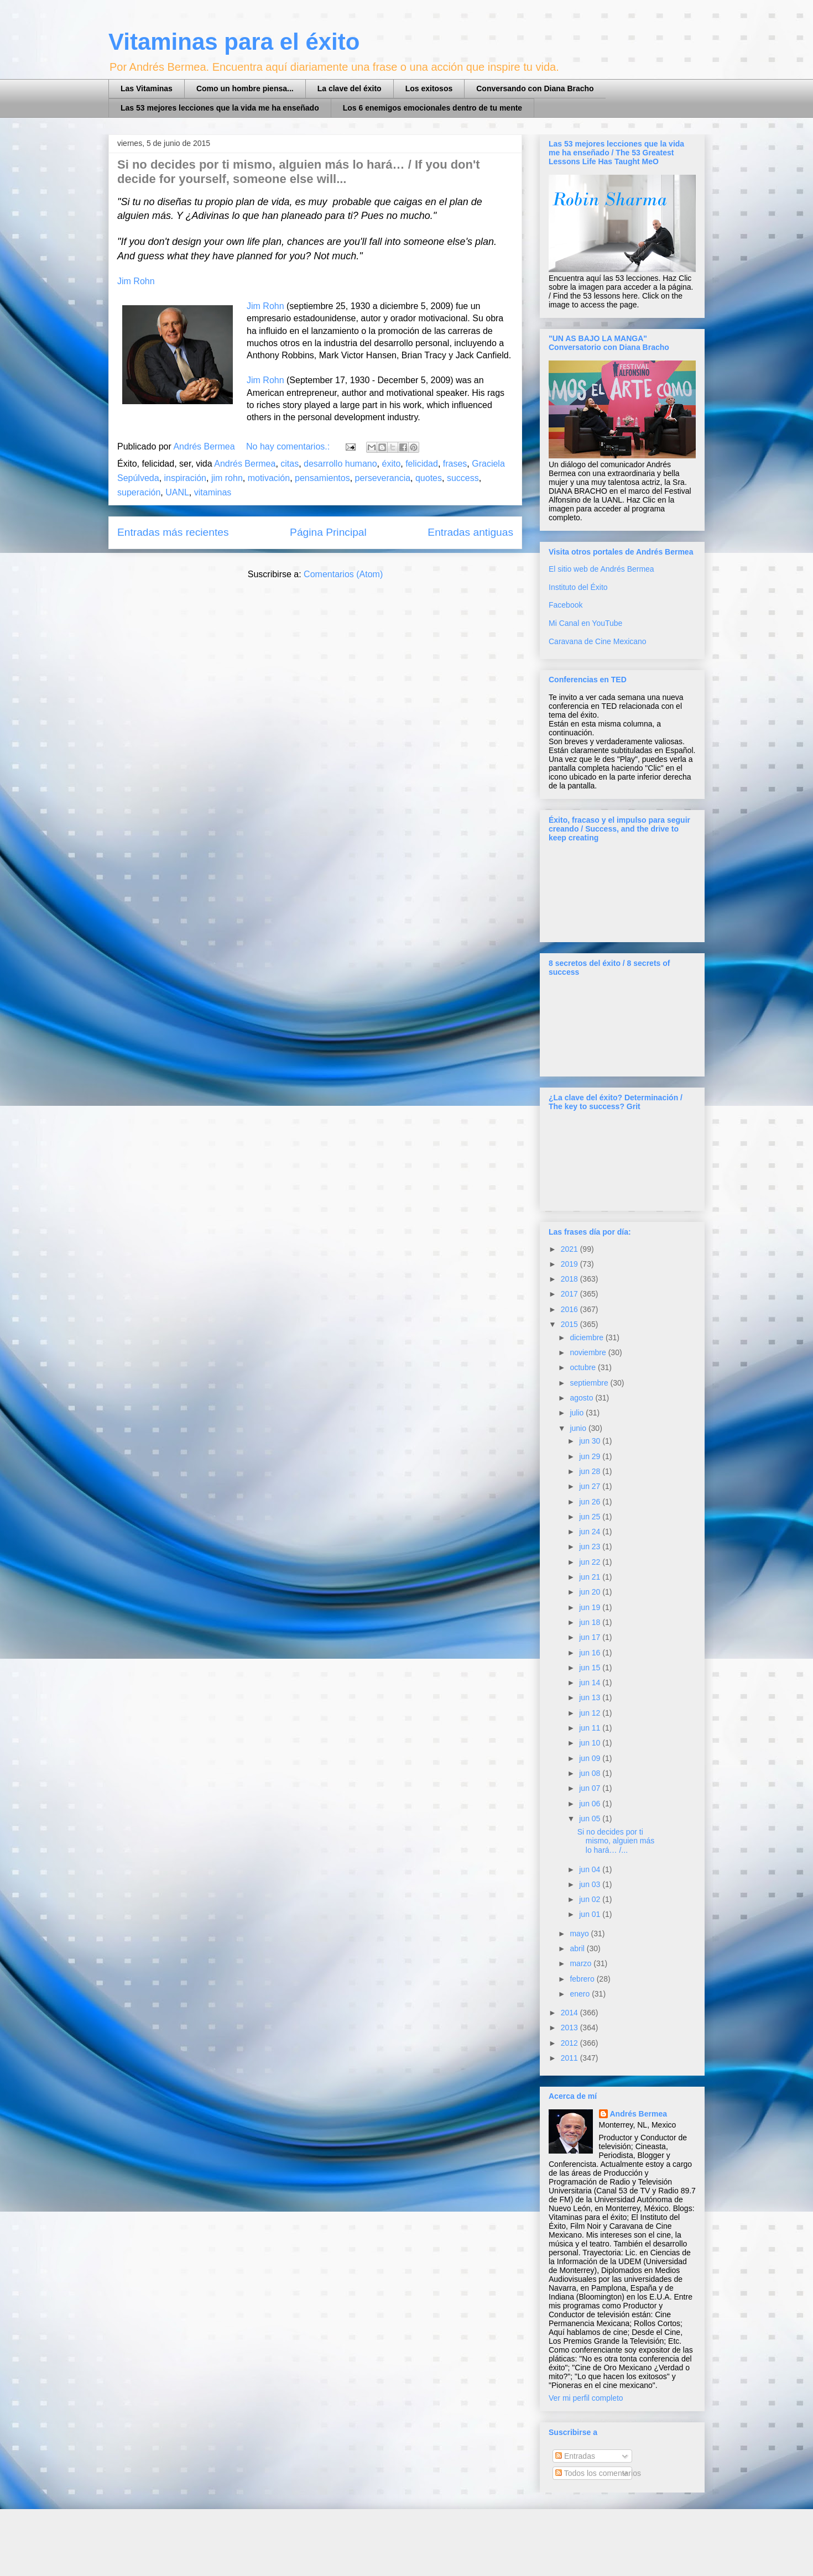 The width and height of the screenshot is (813, 2576). What do you see at coordinates (583, 1978) in the screenshot?
I see `febrero` at bounding box center [583, 1978].